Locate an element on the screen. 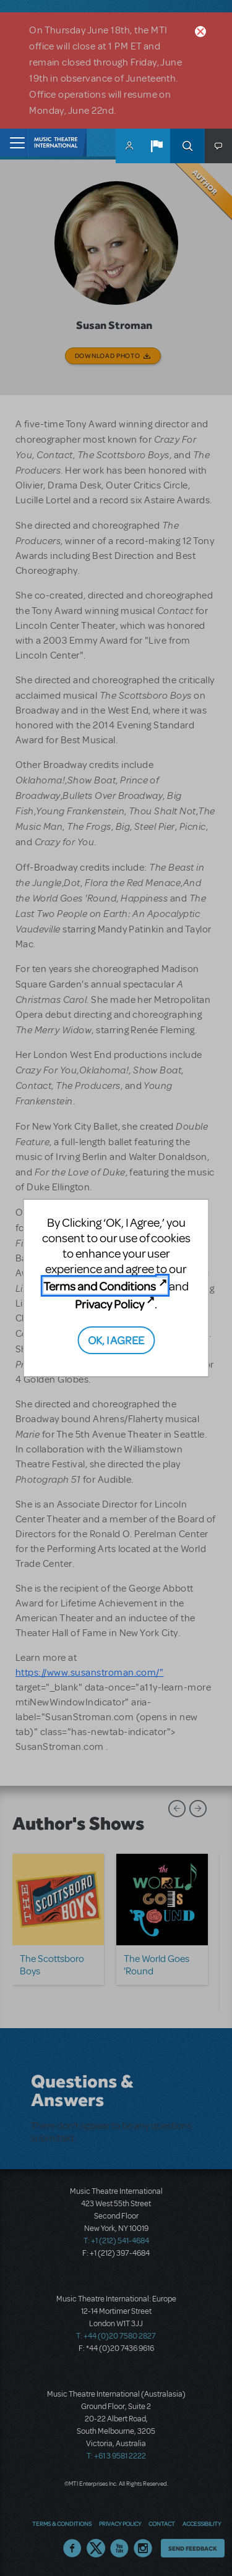 Image resolution: width=232 pixels, height=2576 pixels. Search [button] is located at coordinates (187, 146).